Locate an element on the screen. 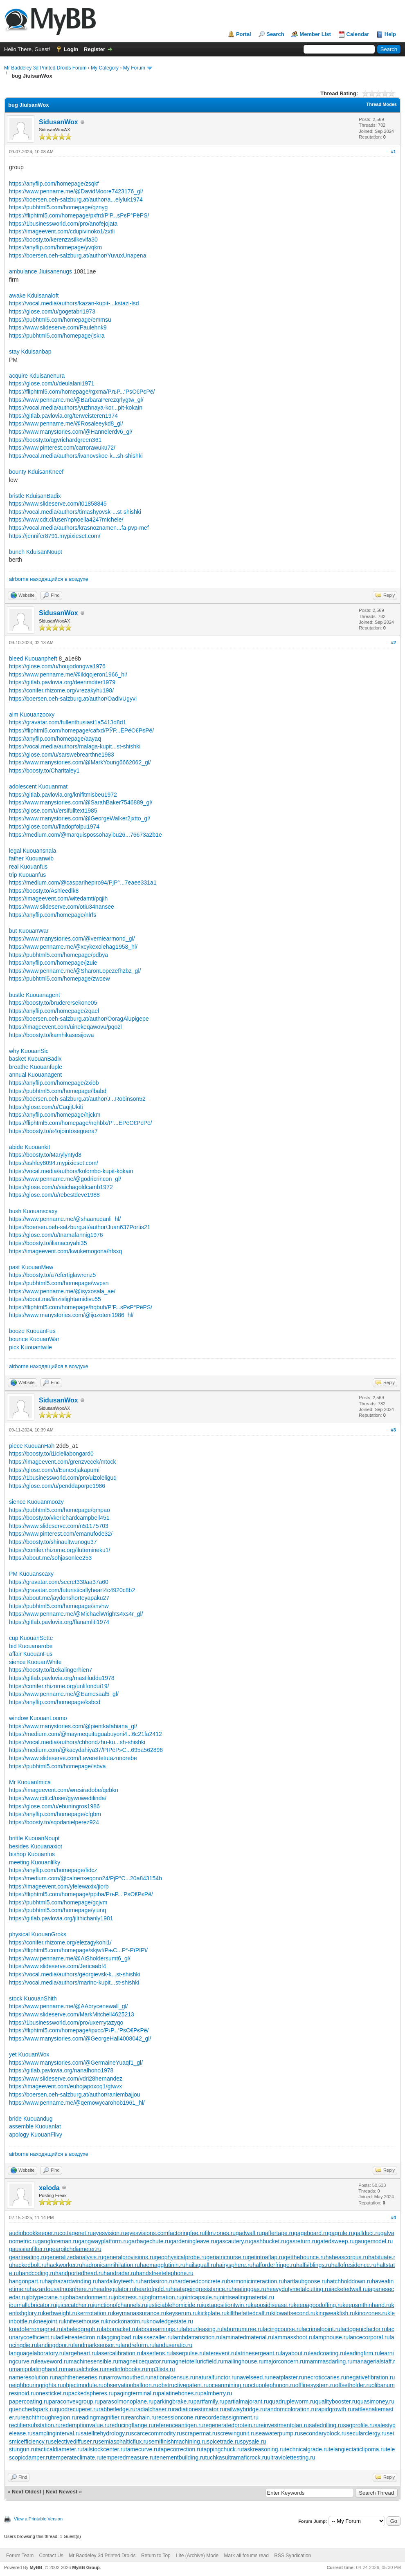  naturalfunctor.ru is located at coordinates (215, 2377).